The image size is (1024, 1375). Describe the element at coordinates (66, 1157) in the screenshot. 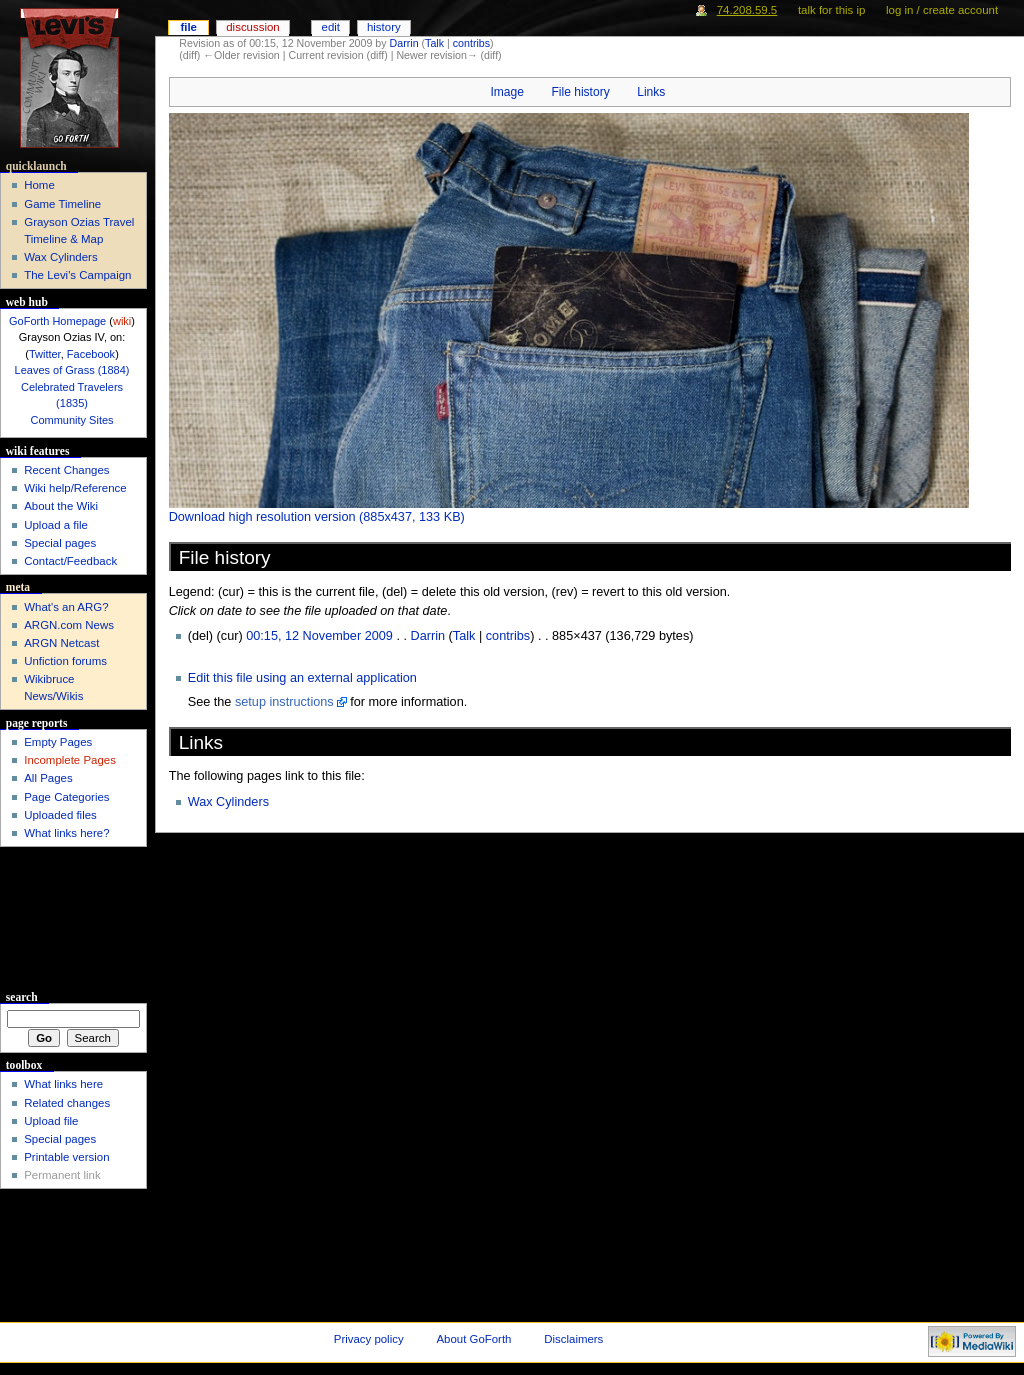

I see `Printable version` at that location.